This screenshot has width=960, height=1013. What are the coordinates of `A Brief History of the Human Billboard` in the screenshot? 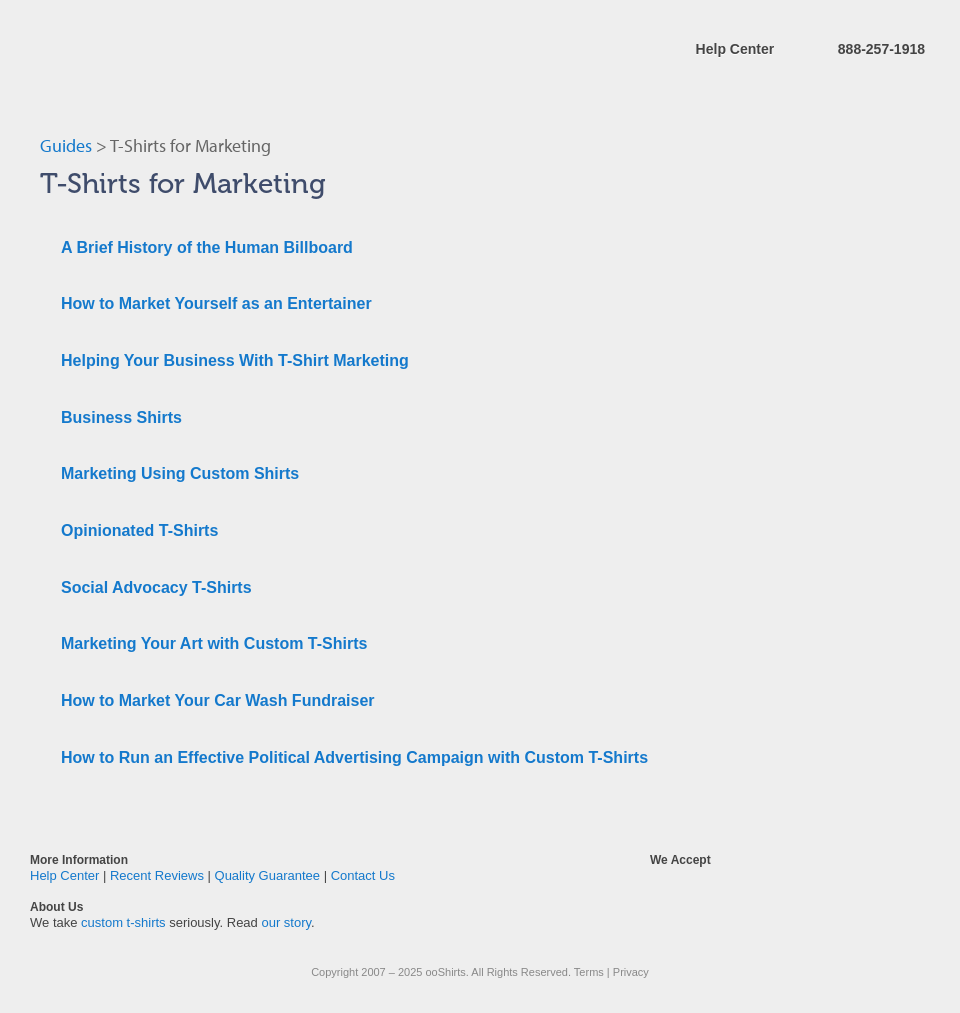 It's located at (207, 247).